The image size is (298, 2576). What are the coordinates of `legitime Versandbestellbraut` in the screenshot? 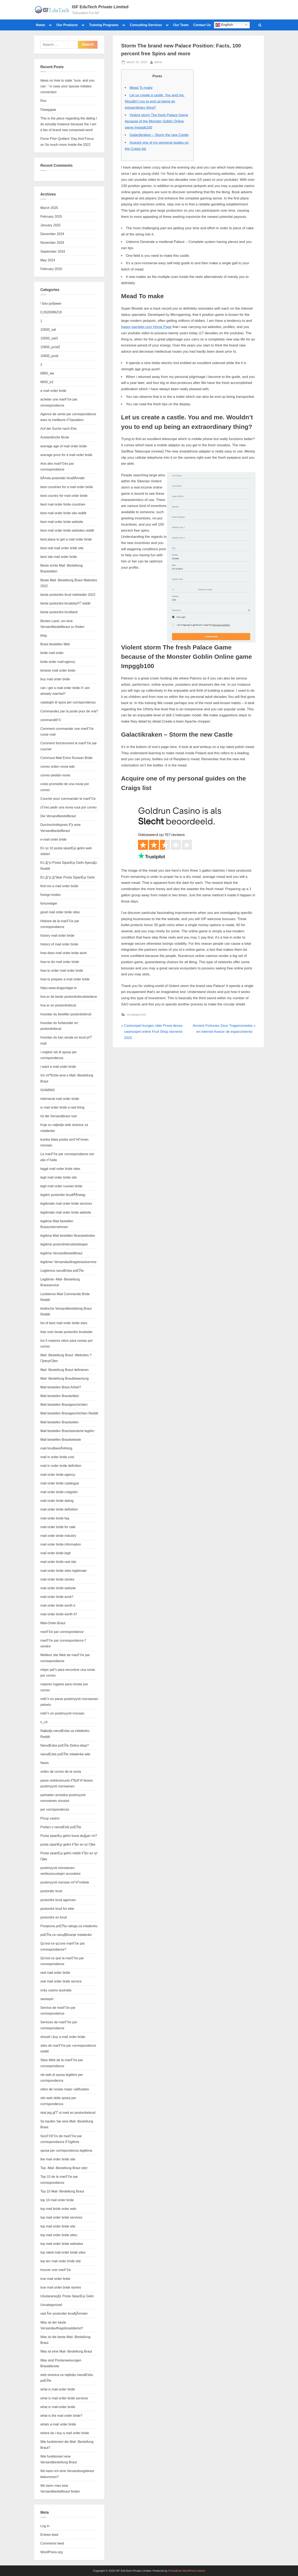 It's located at (61, 1253).